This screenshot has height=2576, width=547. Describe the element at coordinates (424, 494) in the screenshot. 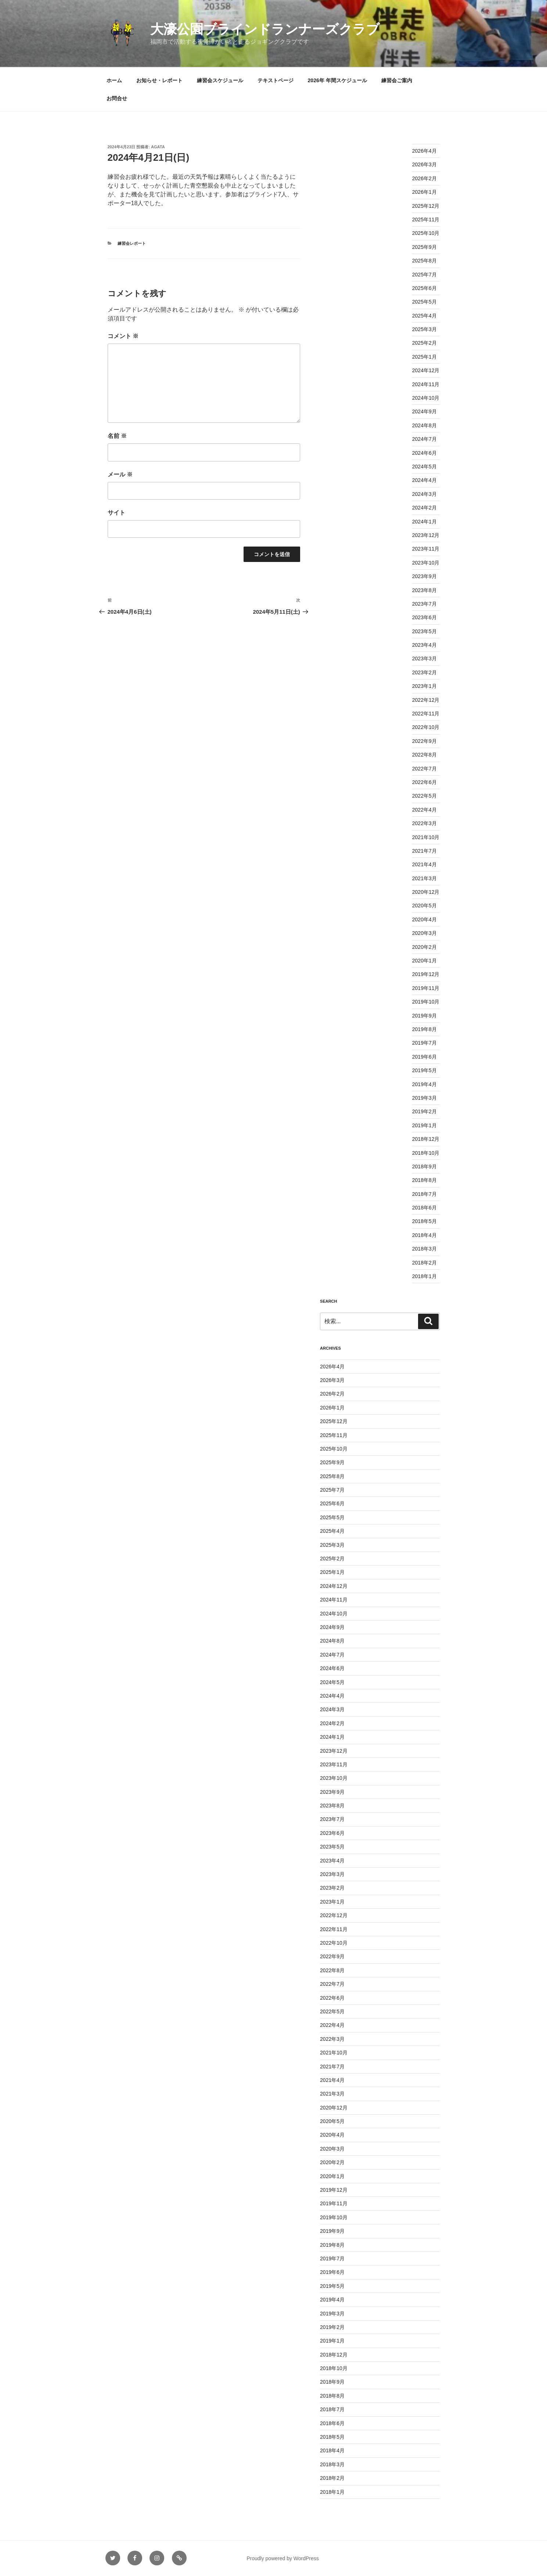

I see `2024年3月` at that location.